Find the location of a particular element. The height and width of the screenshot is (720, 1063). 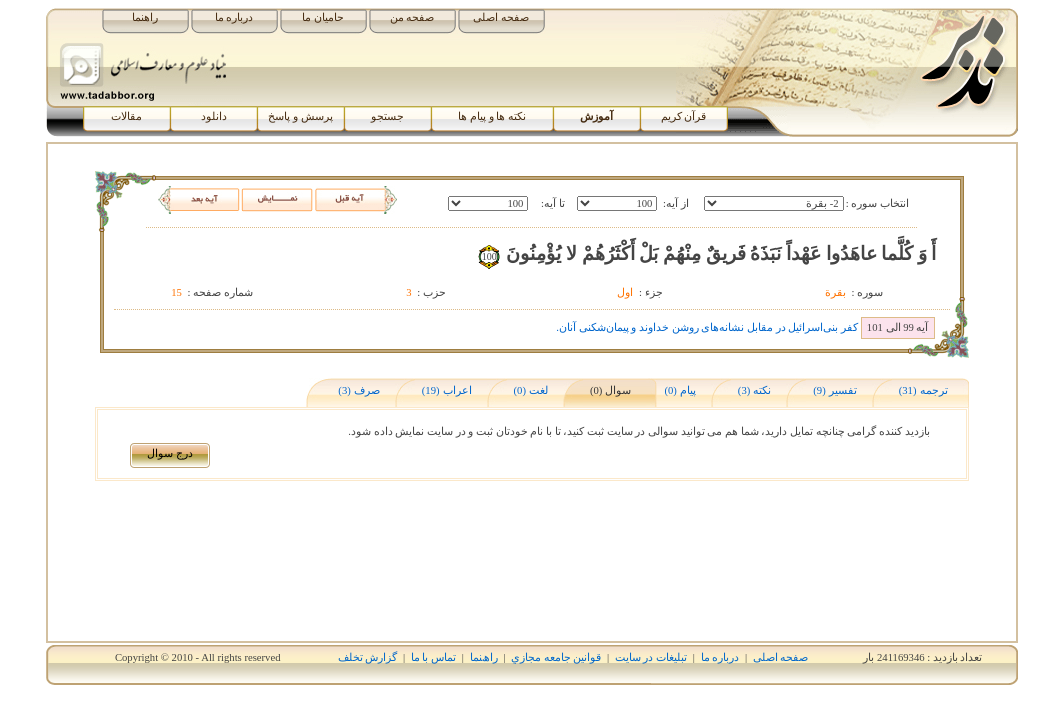

درج سوال is located at coordinates (170, 453).